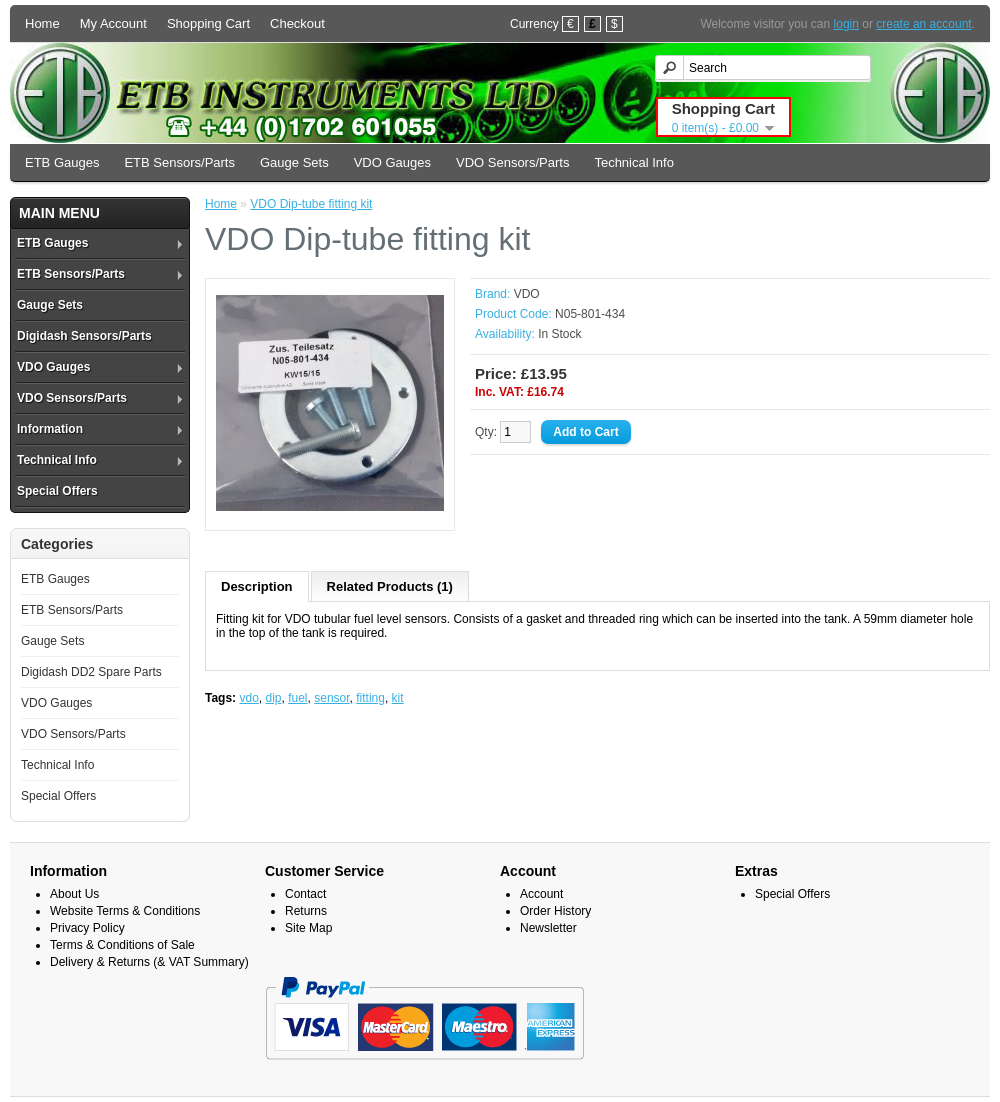 The image size is (1000, 1102). Describe the element at coordinates (512, 162) in the screenshot. I see `VDO Sensors/Parts` at that location.